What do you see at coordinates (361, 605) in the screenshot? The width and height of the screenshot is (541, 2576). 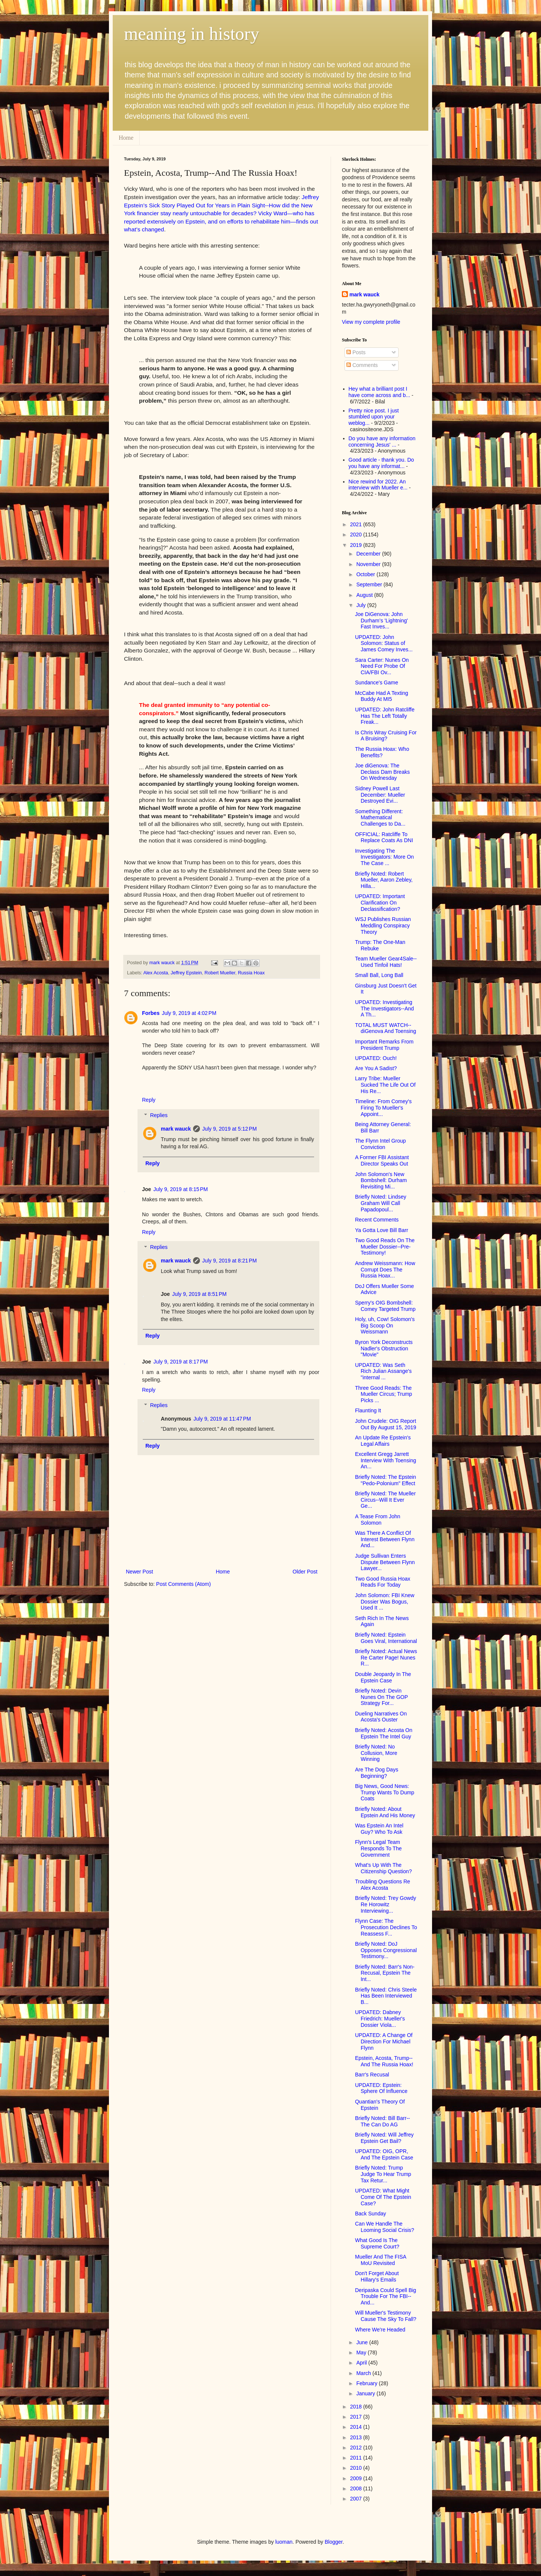 I see `July` at bounding box center [361, 605].